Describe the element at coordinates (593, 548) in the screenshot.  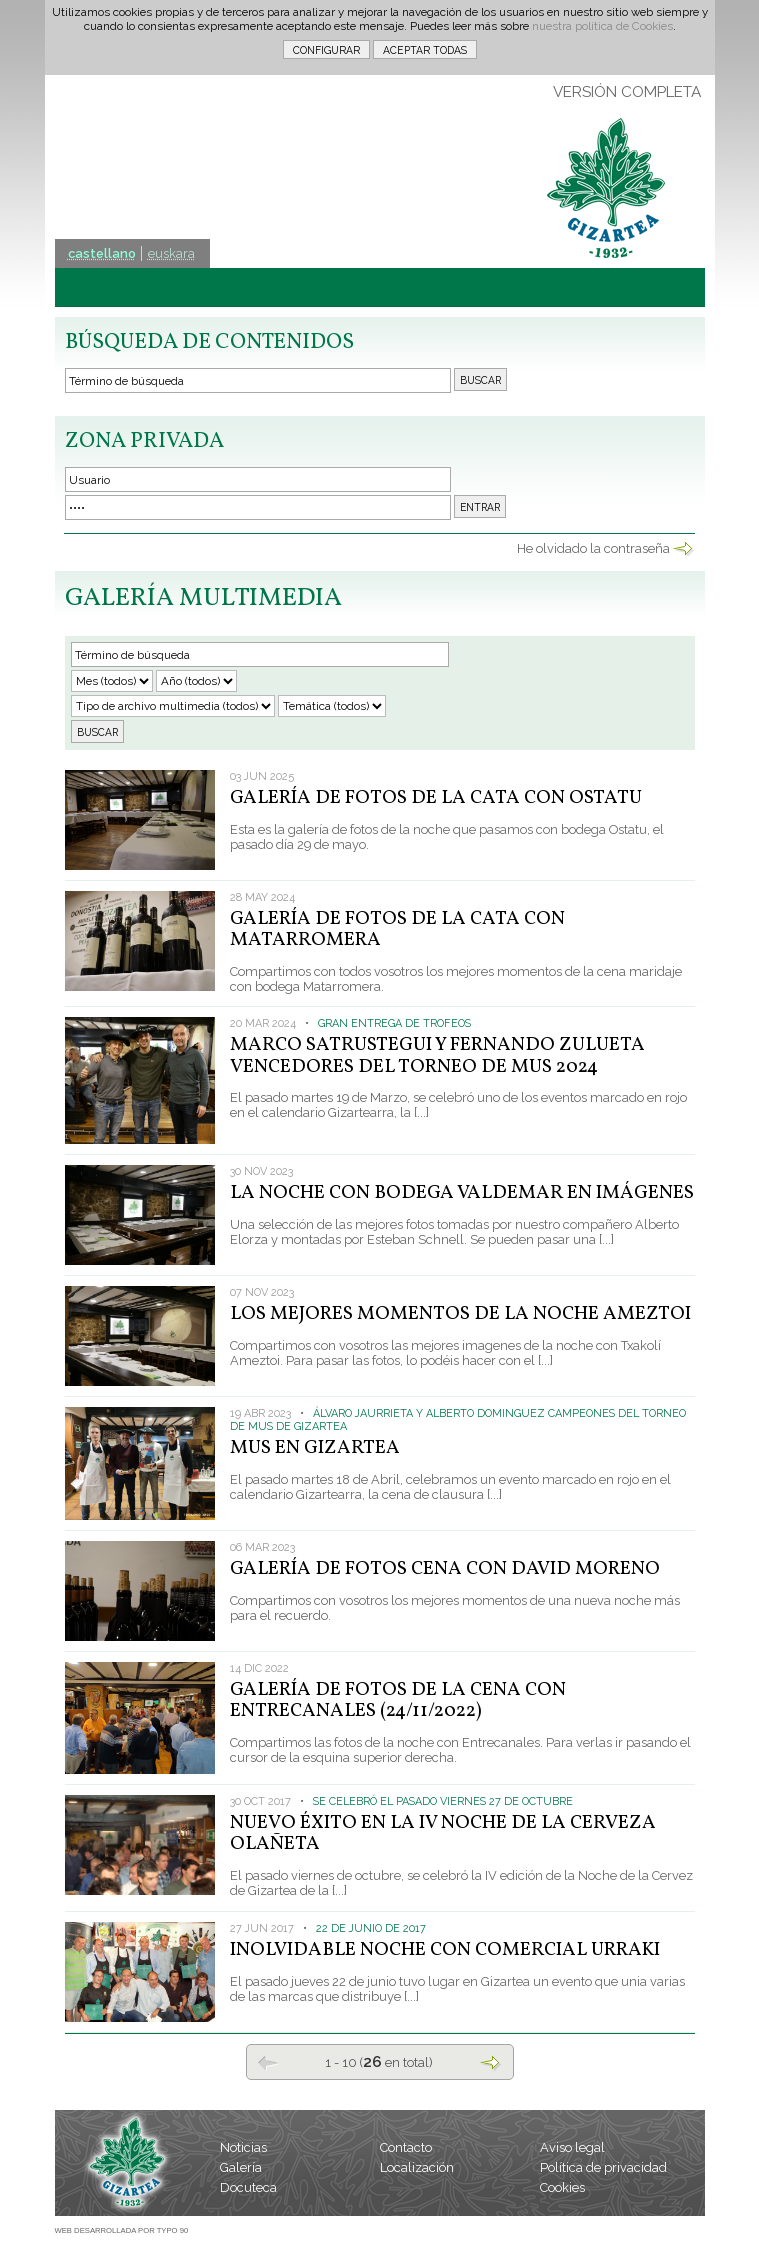
I see `He olvidado la contraseña` at that location.